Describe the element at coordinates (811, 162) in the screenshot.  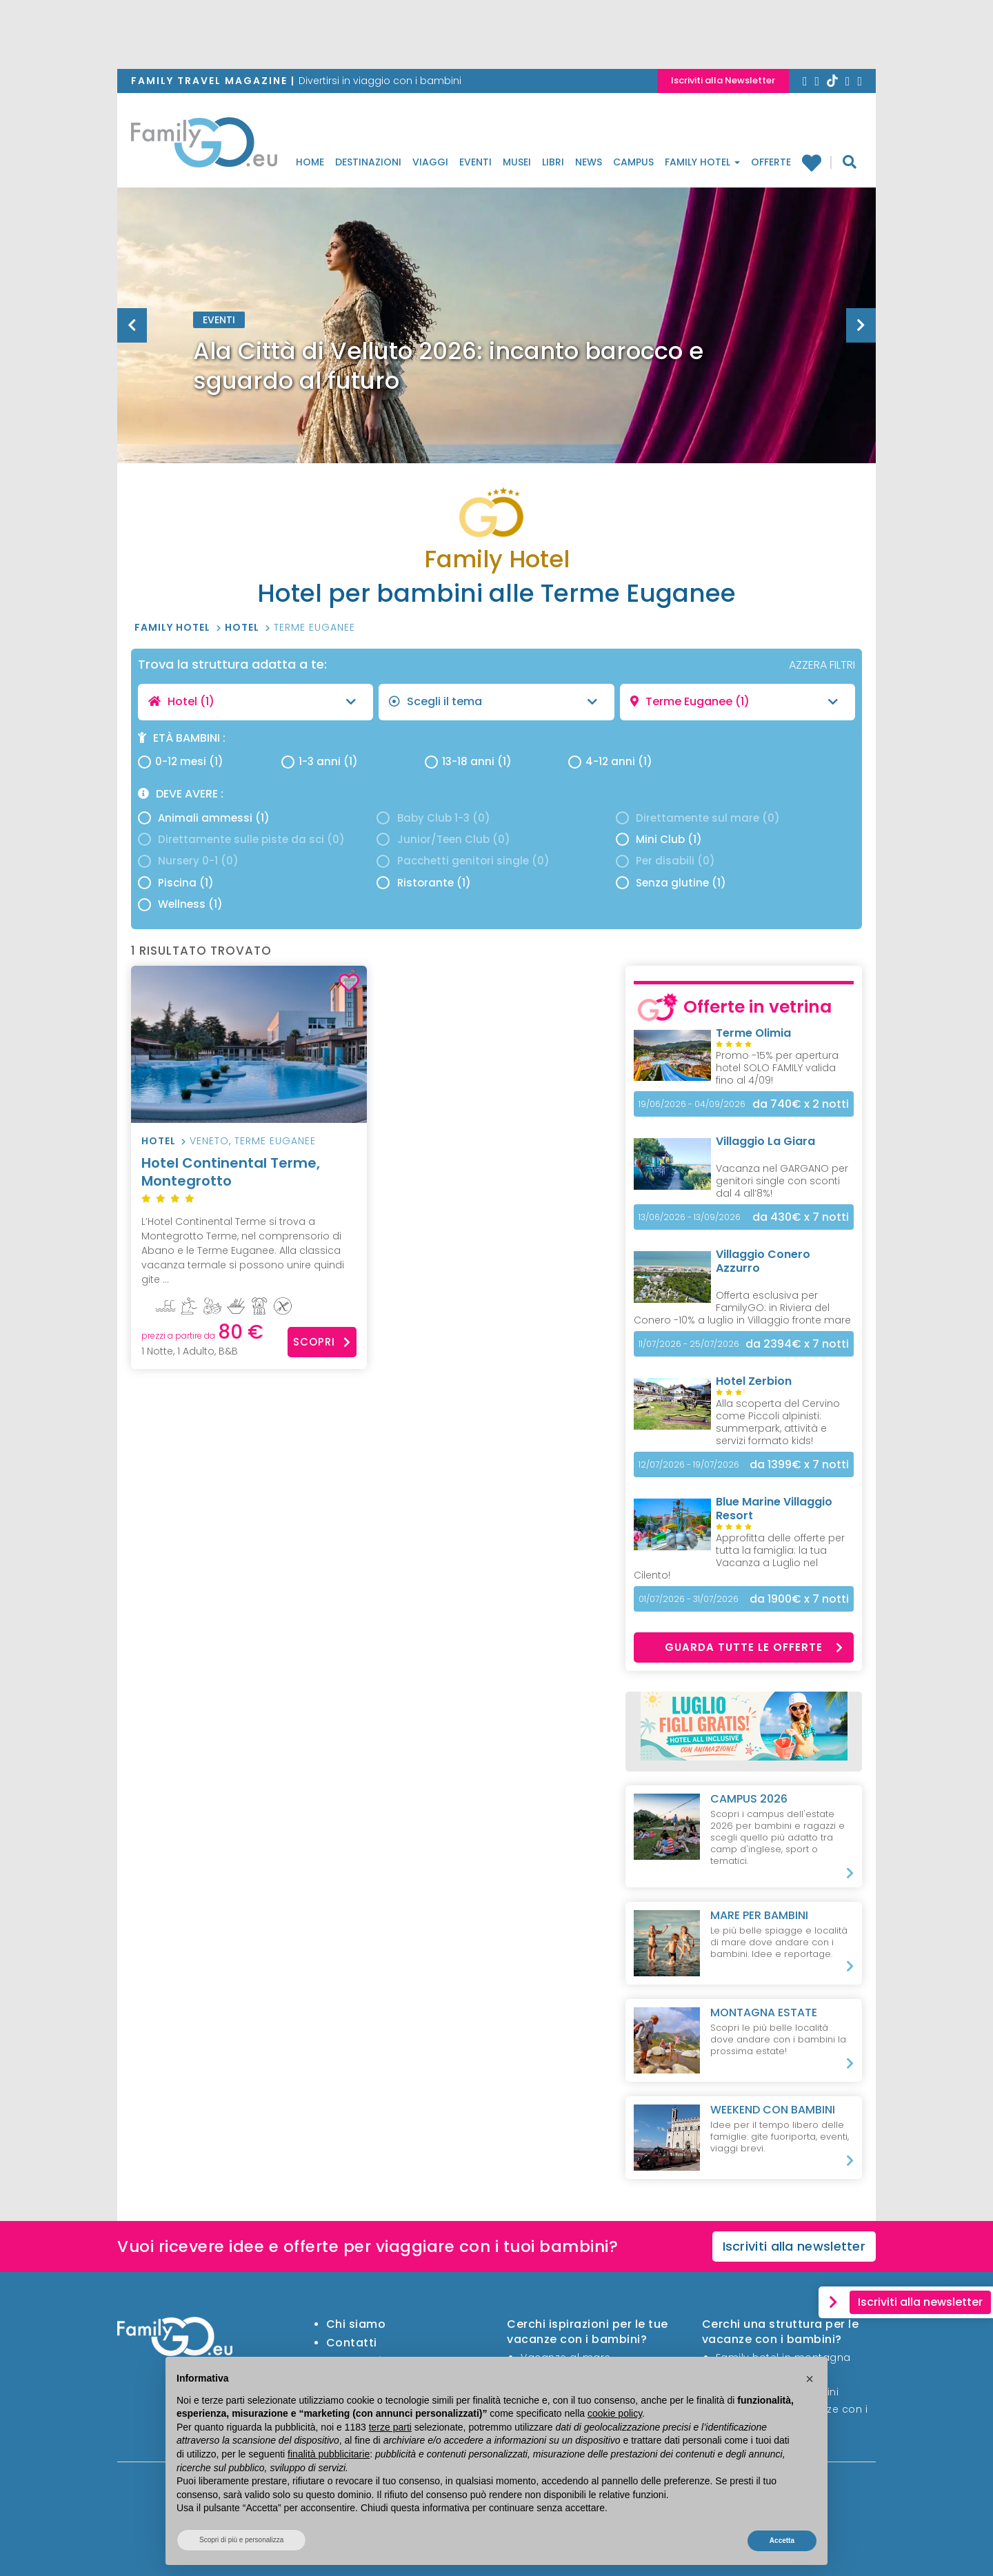
I see `Family hotel preferiti` at that location.